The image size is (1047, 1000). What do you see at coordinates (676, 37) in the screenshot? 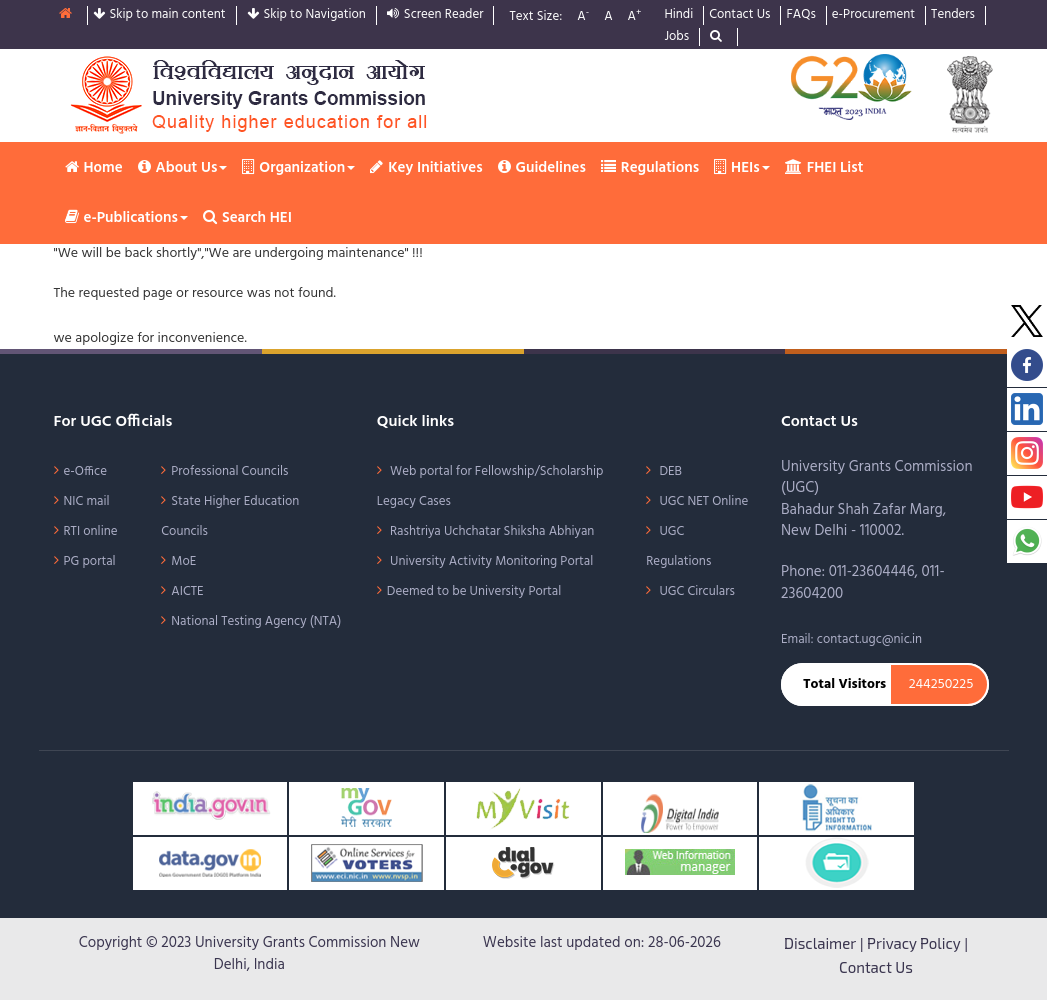
I see `Jobs` at bounding box center [676, 37].